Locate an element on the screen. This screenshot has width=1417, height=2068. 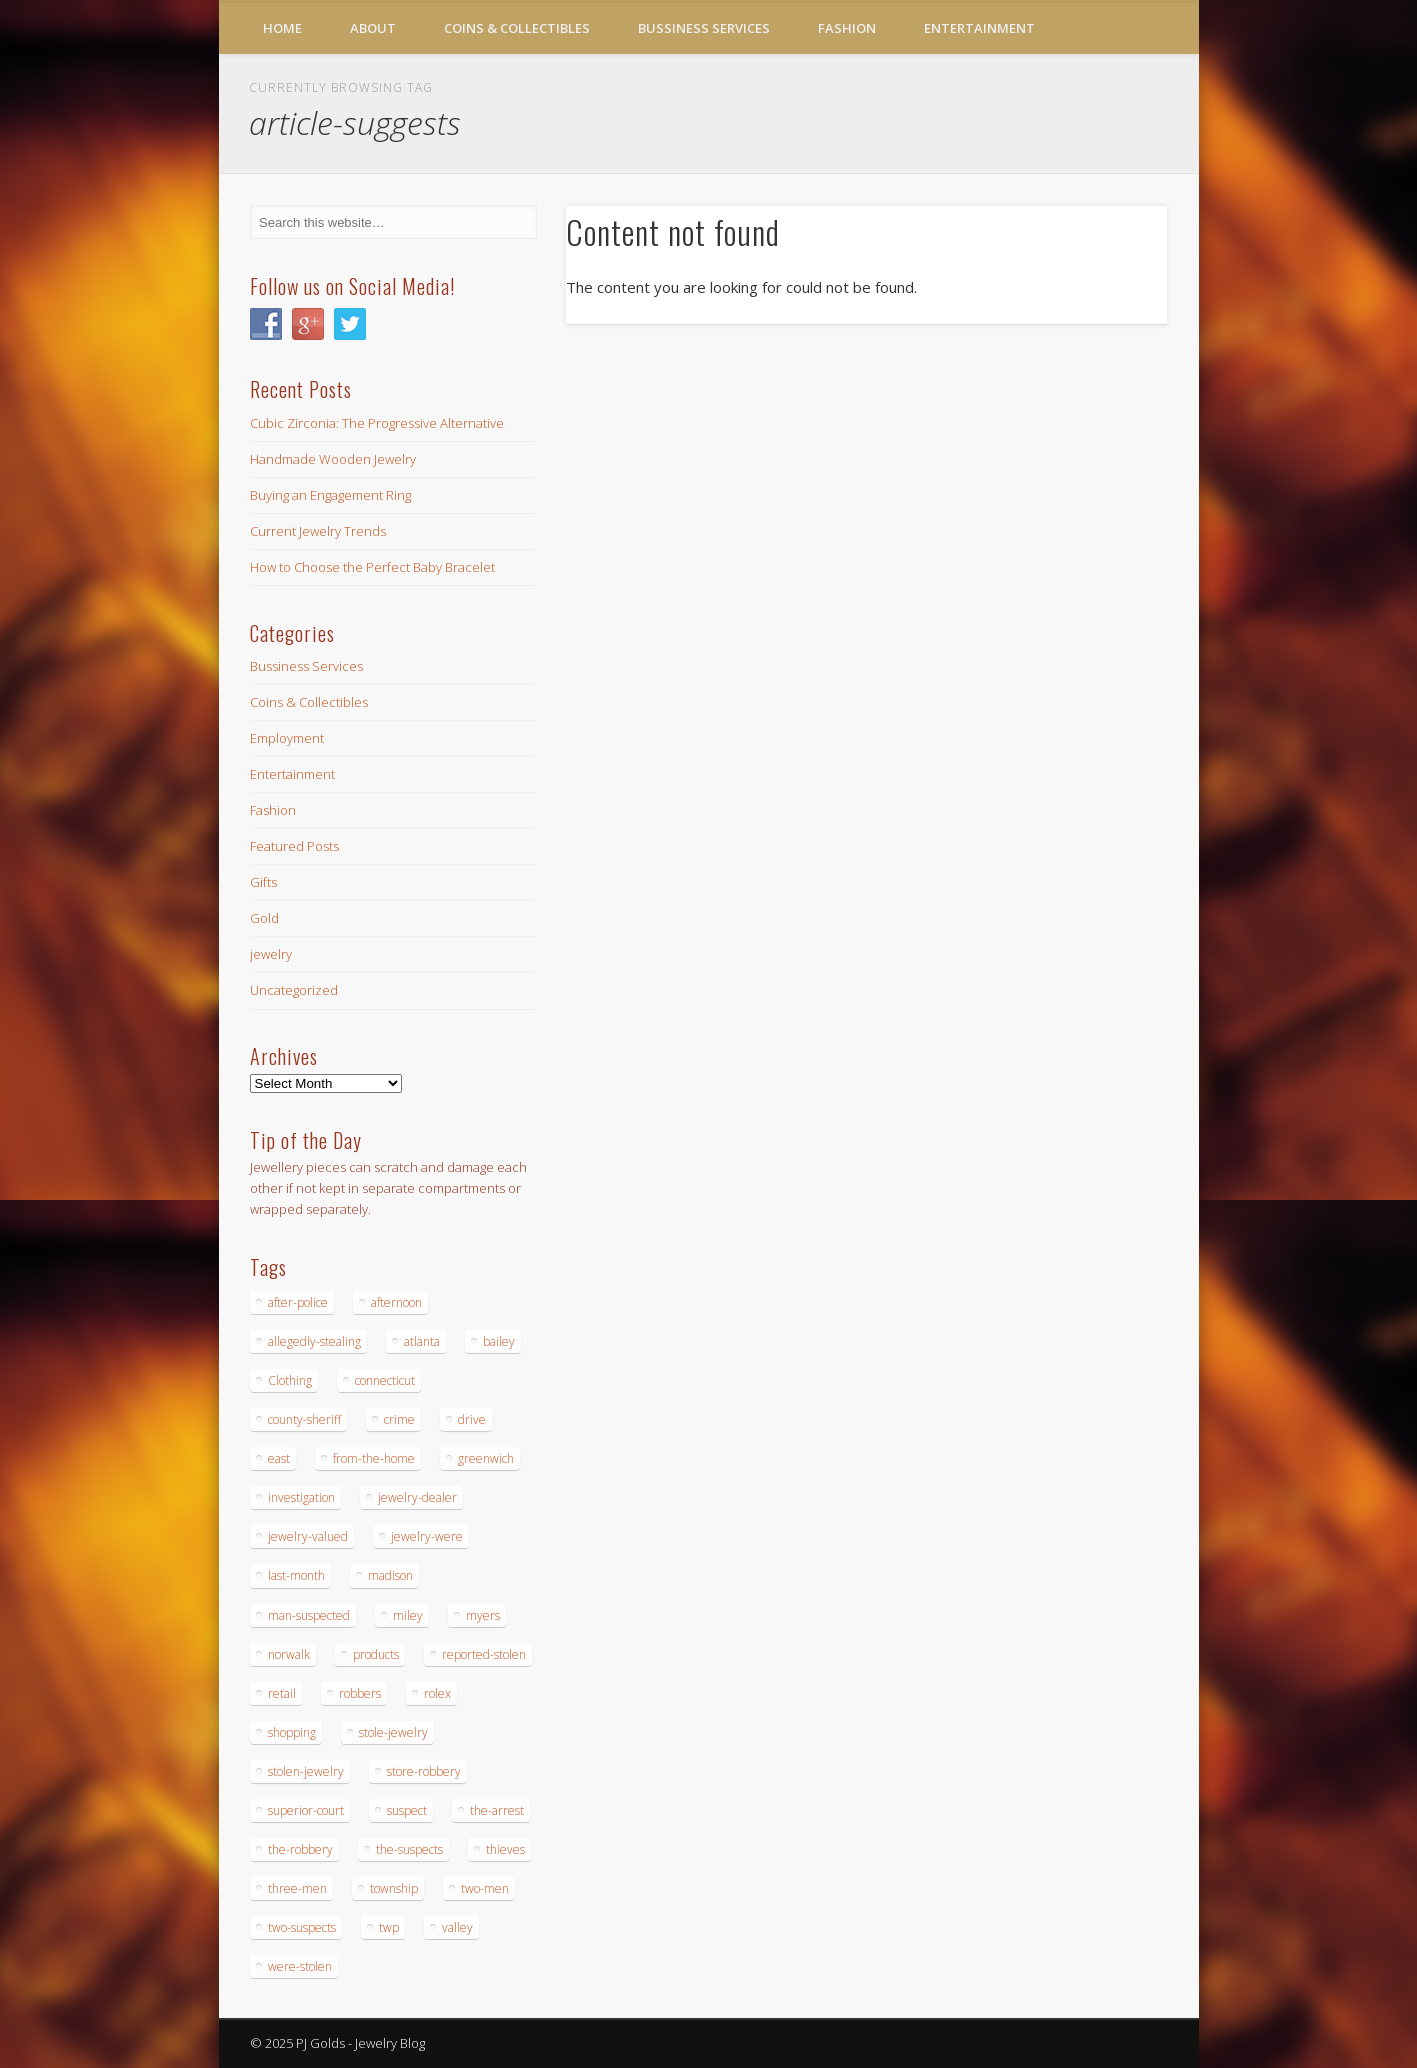
connecticut [connecticut (17 items)] is located at coordinates (385, 1380).